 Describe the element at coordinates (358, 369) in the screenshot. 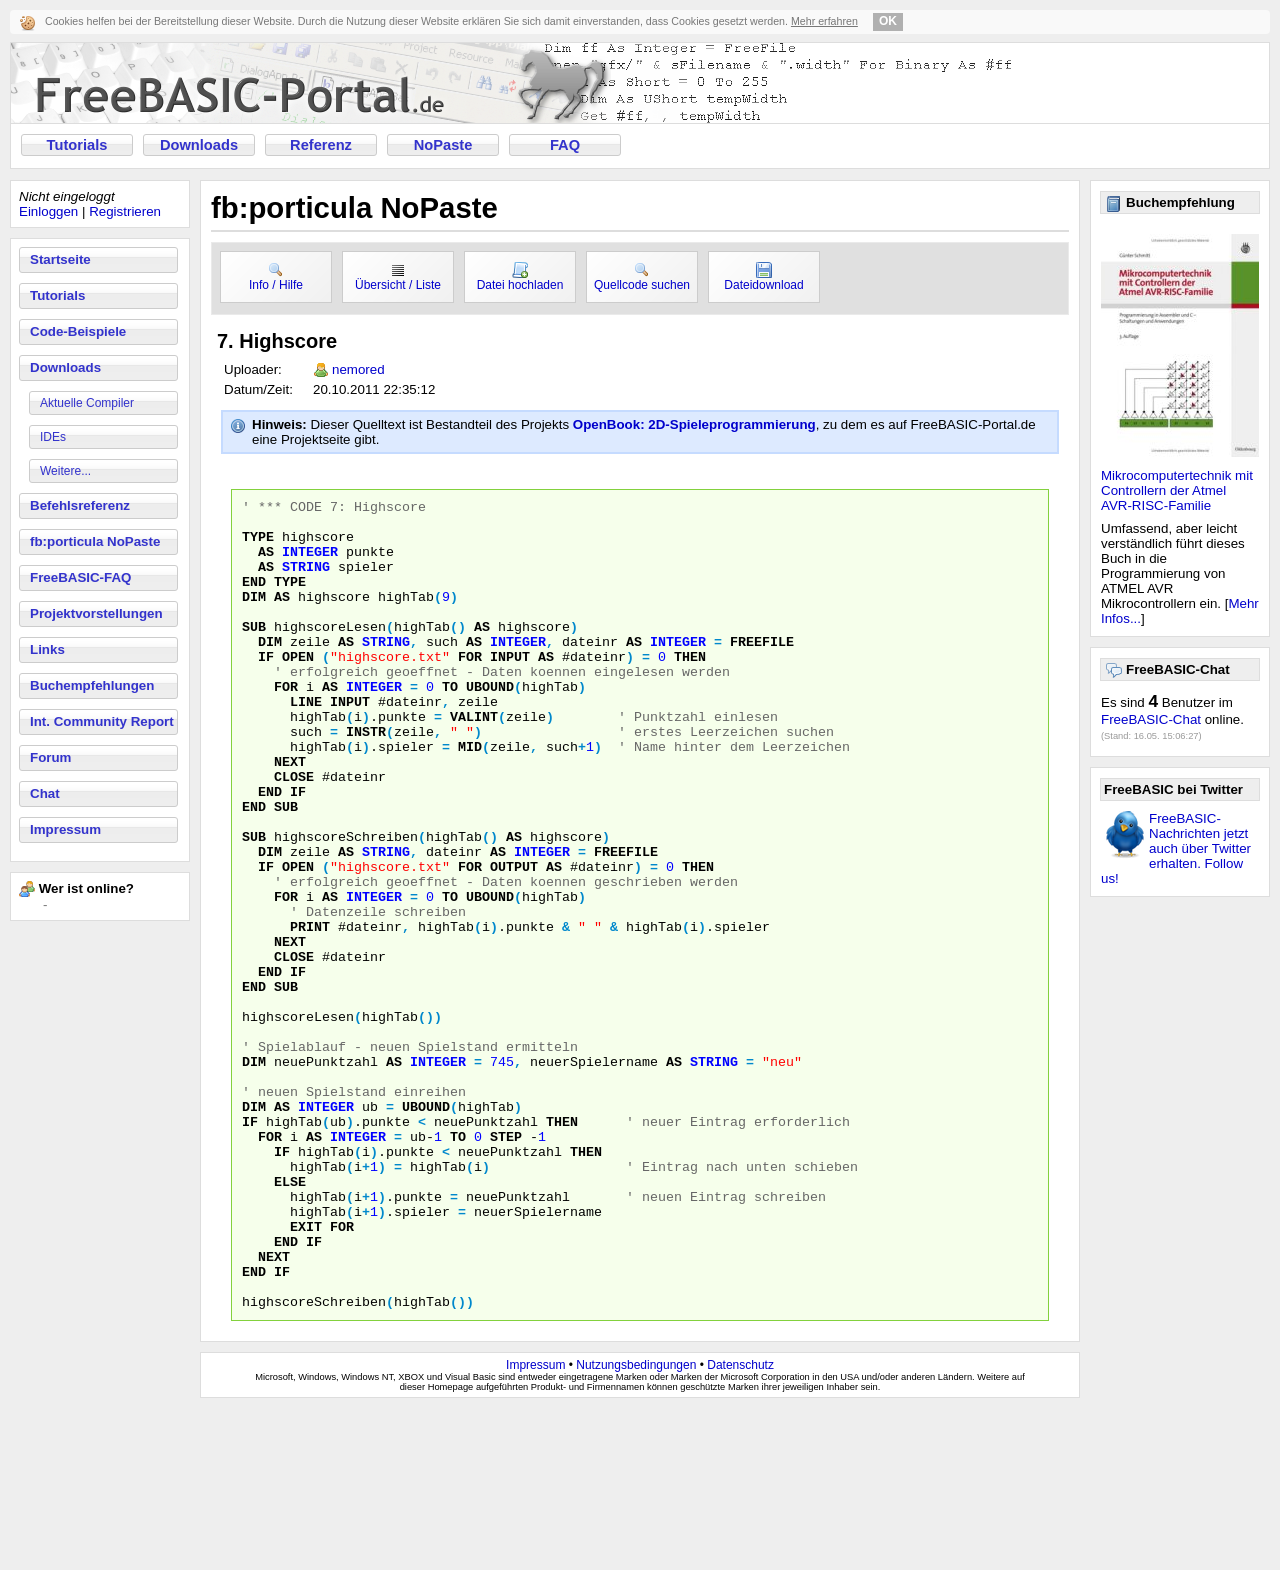

I see `nemored` at that location.